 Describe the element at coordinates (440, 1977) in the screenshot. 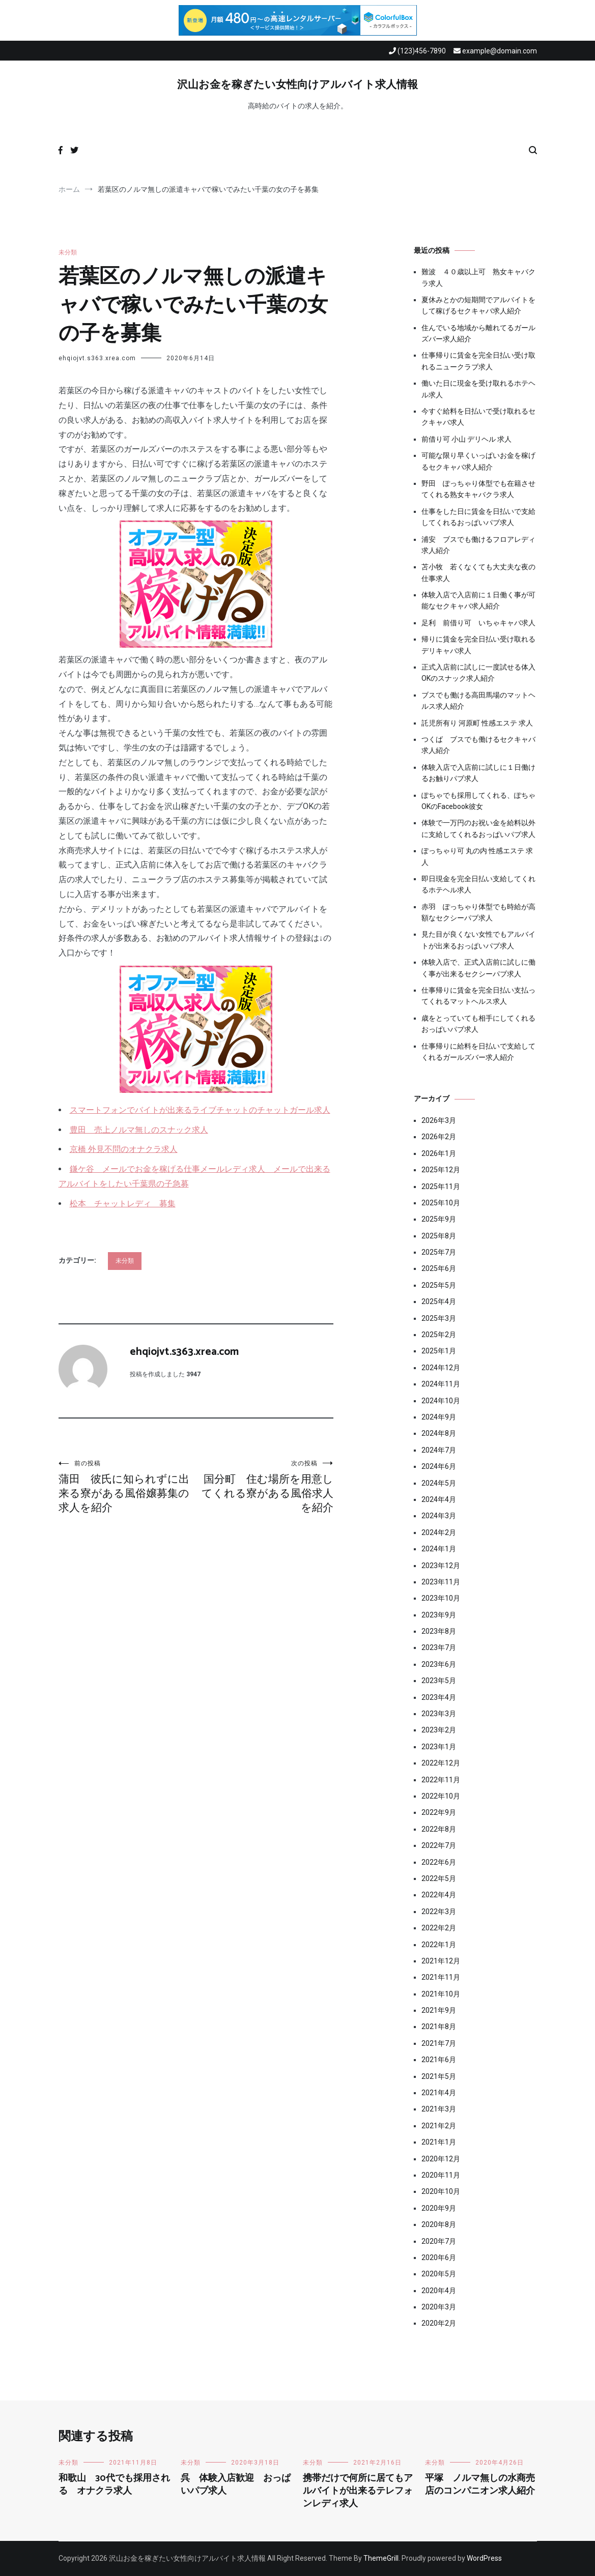

I see `2021年11月` at that location.